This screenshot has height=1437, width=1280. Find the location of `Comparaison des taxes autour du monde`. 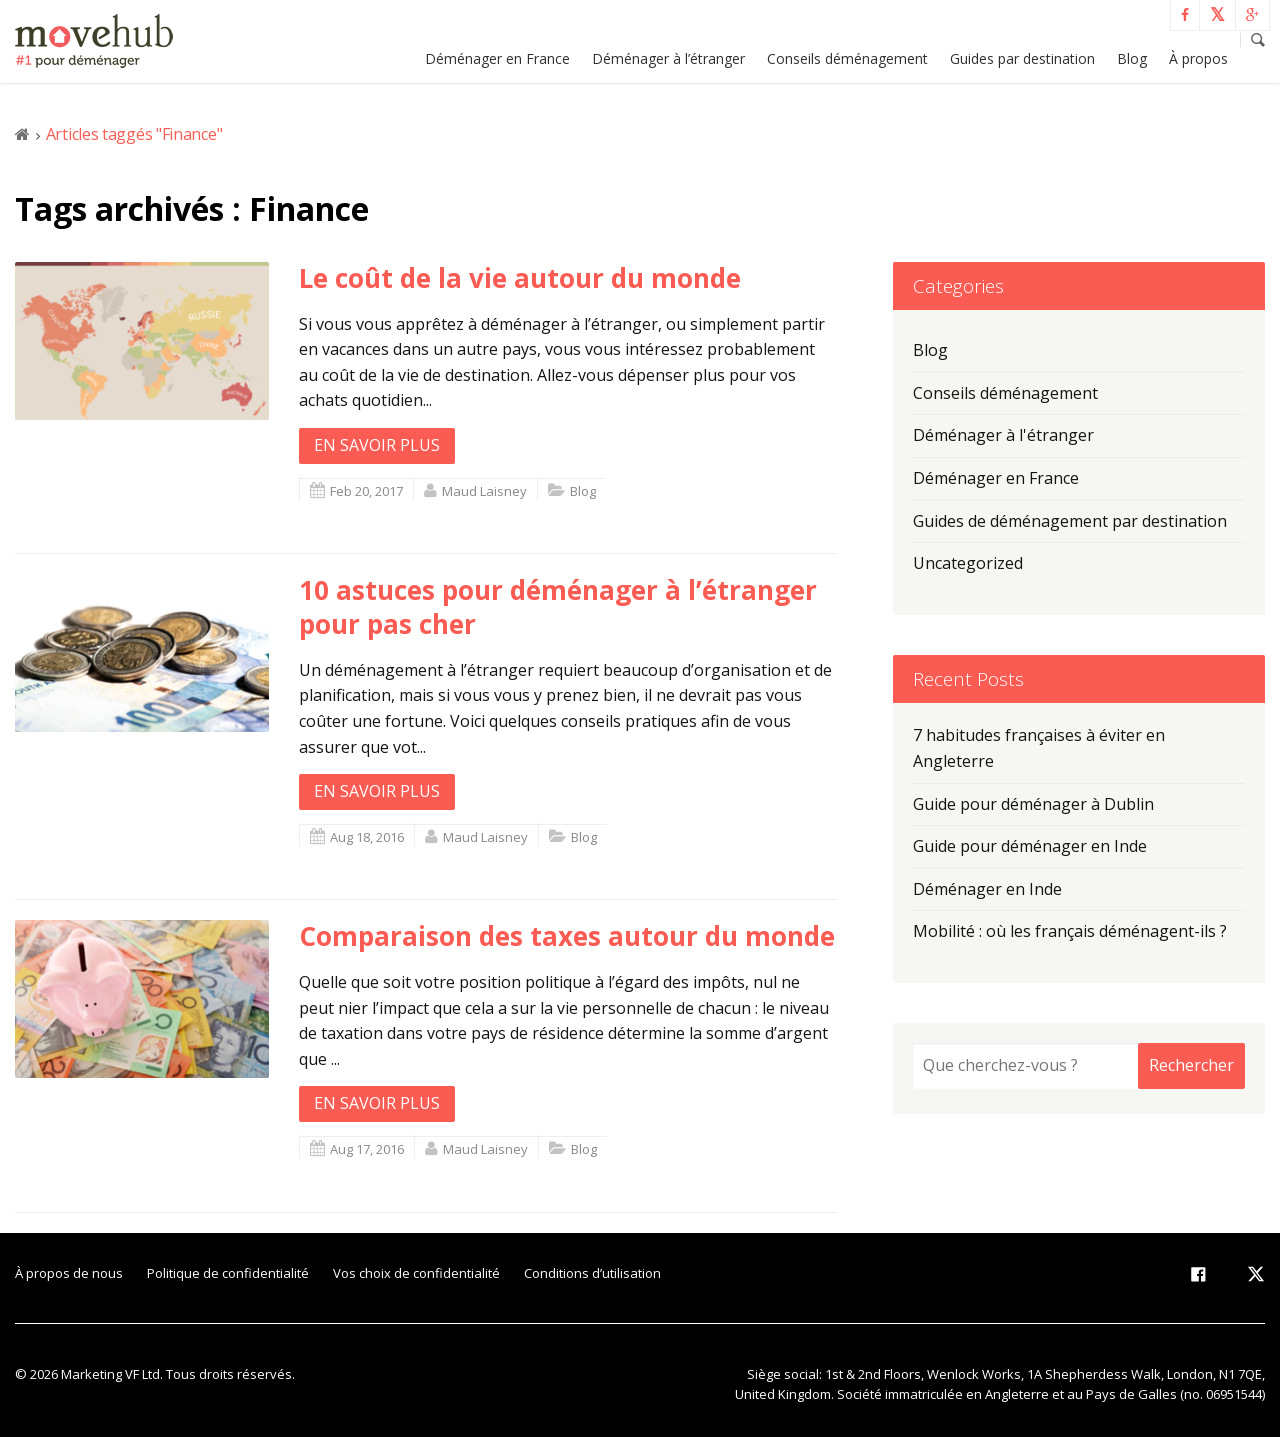

Comparaison des taxes autour du monde is located at coordinates (567, 936).